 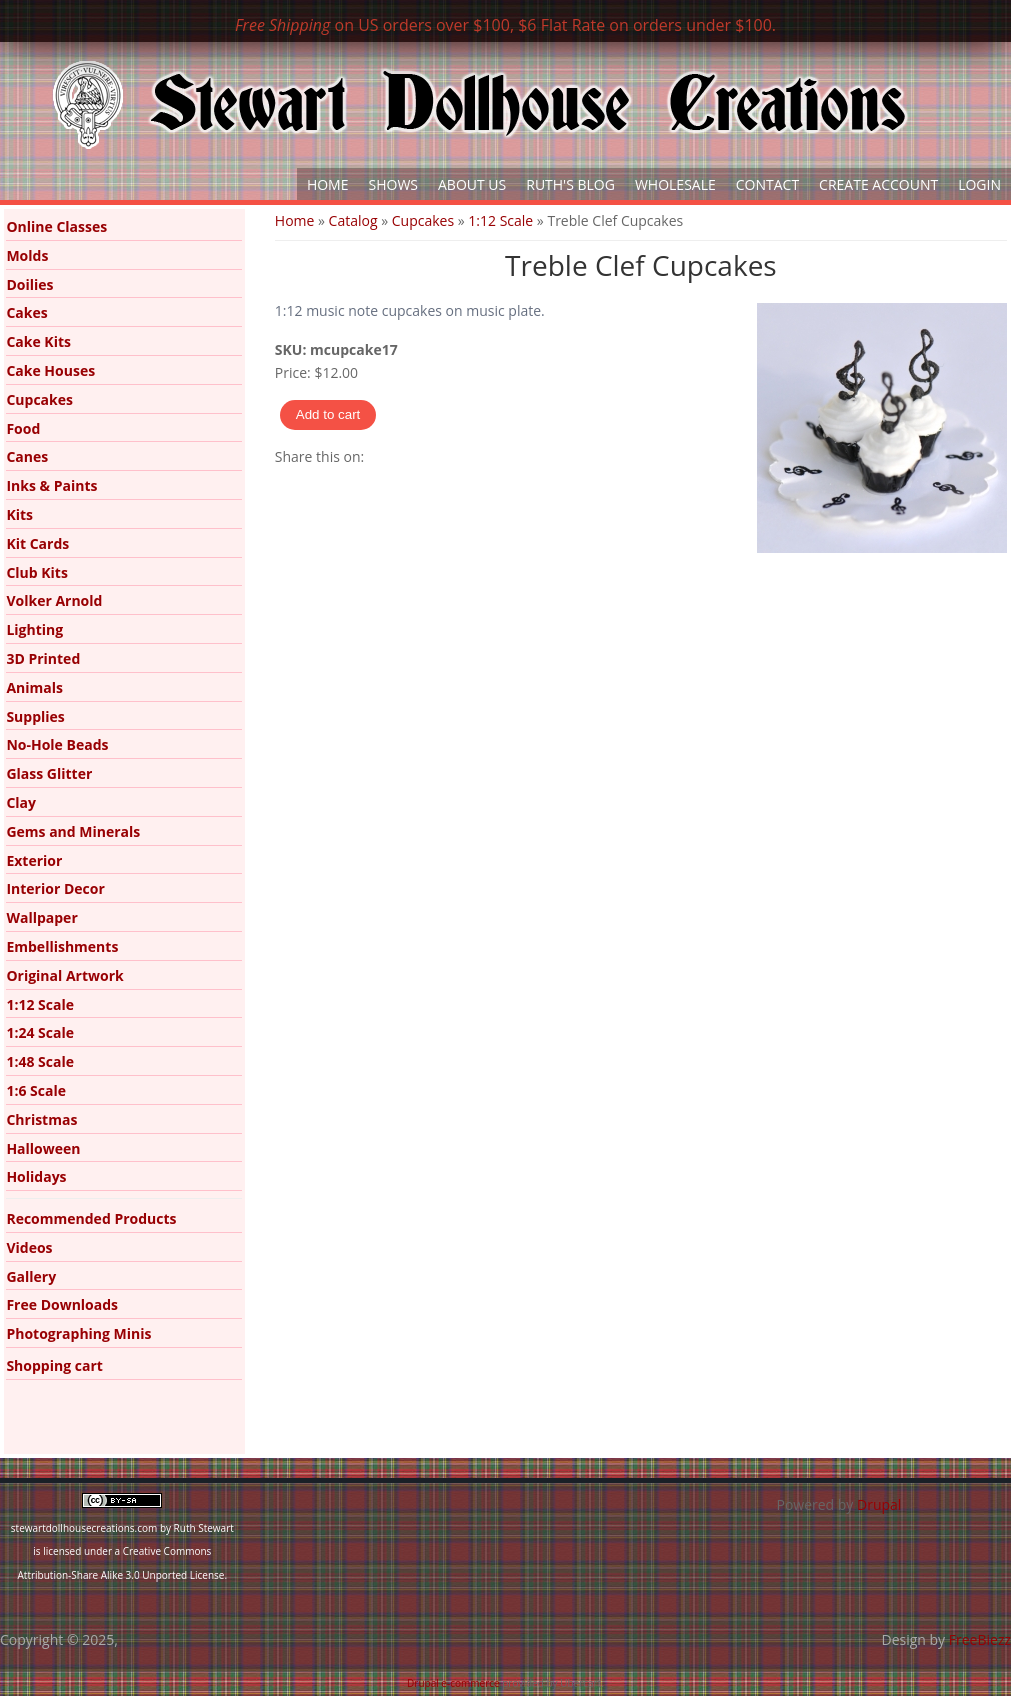 I want to click on No-Hole Beads, so click(x=57, y=744).